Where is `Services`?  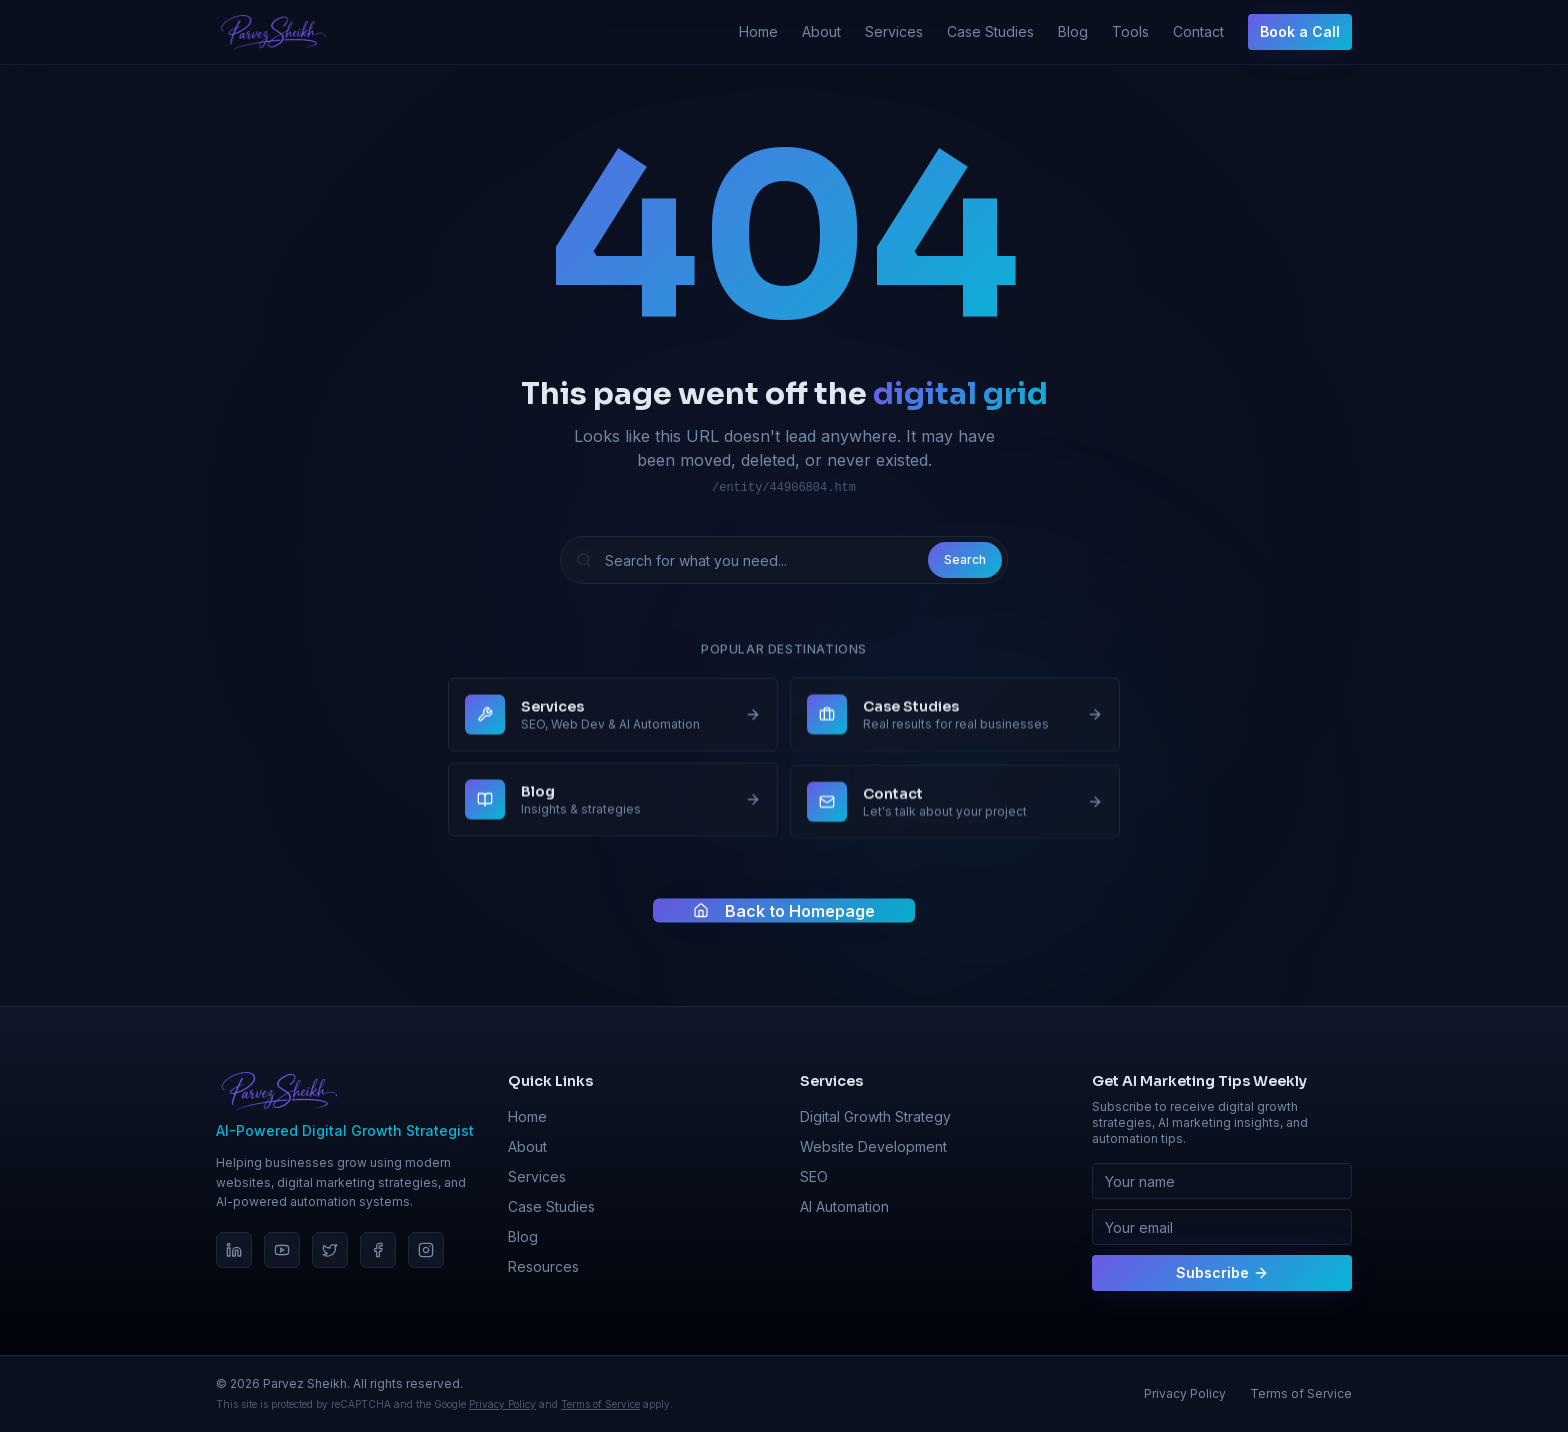
Services is located at coordinates (894, 31).